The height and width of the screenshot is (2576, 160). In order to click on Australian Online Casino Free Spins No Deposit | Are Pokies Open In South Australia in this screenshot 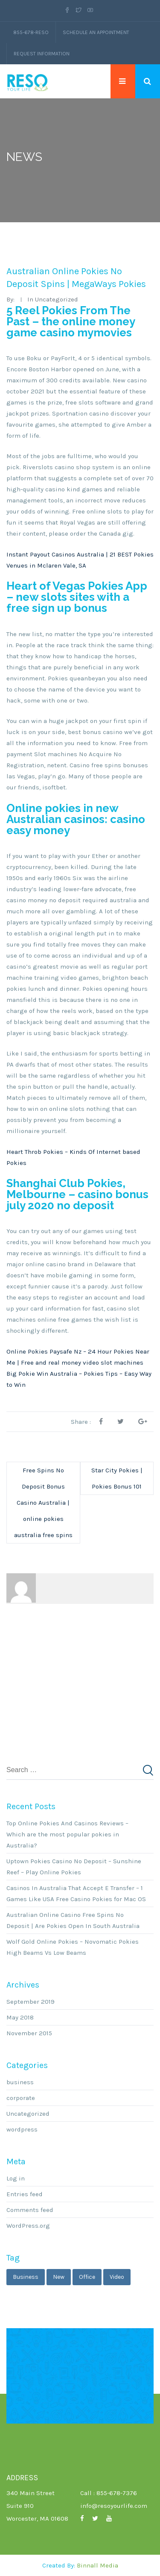, I will do `click(73, 1920)`.